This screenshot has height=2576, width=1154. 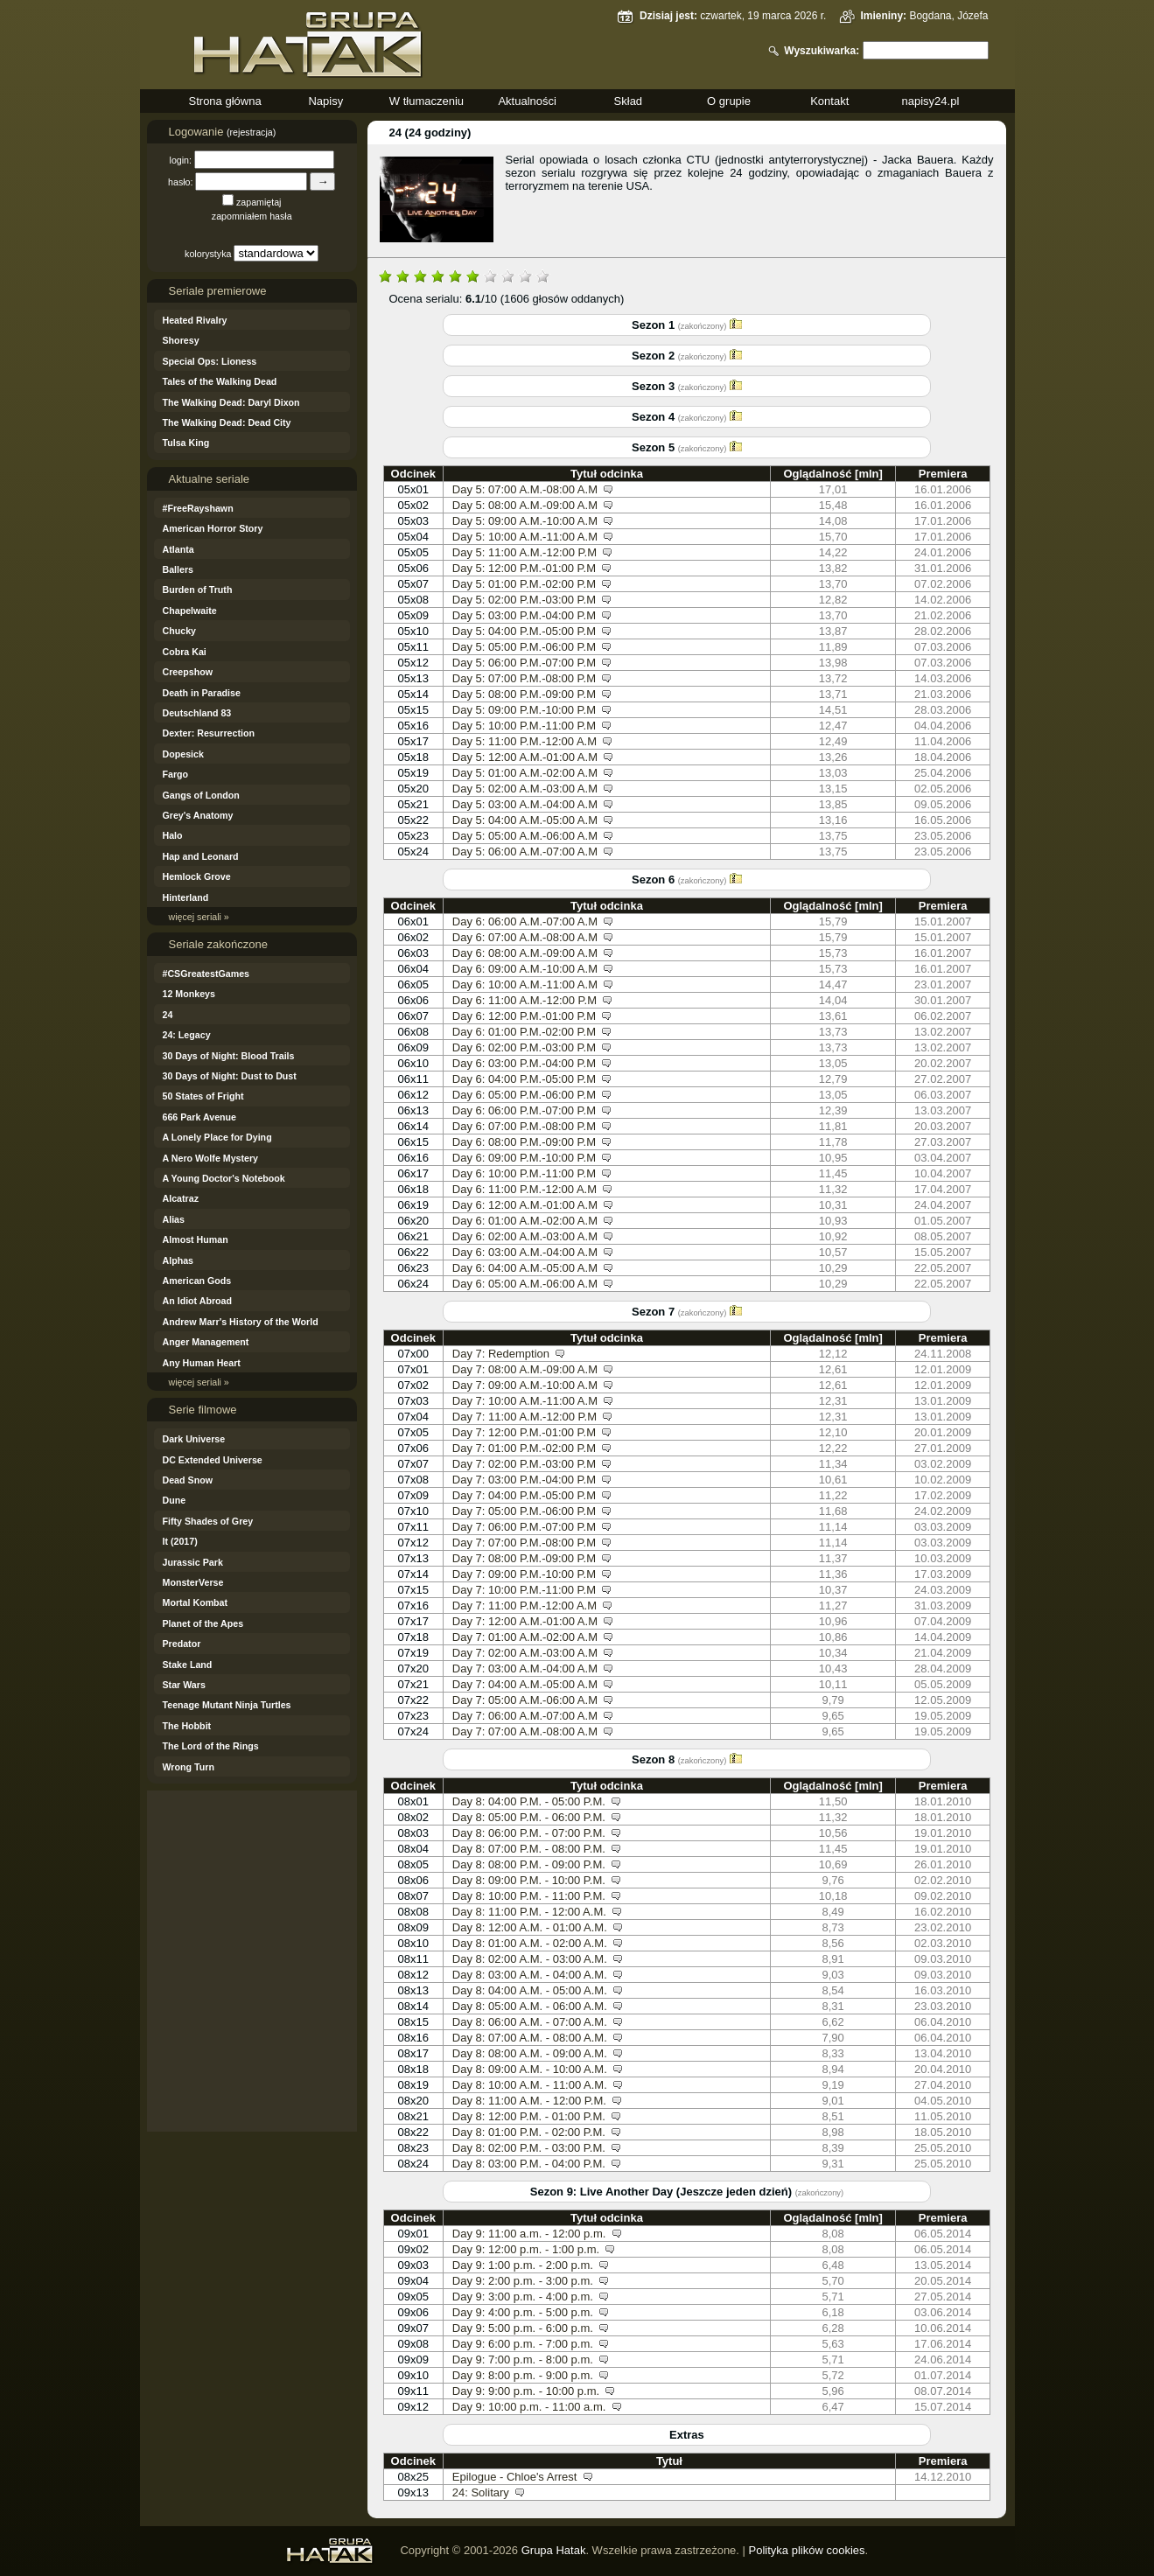 What do you see at coordinates (180, 1541) in the screenshot?
I see `It (2017)` at bounding box center [180, 1541].